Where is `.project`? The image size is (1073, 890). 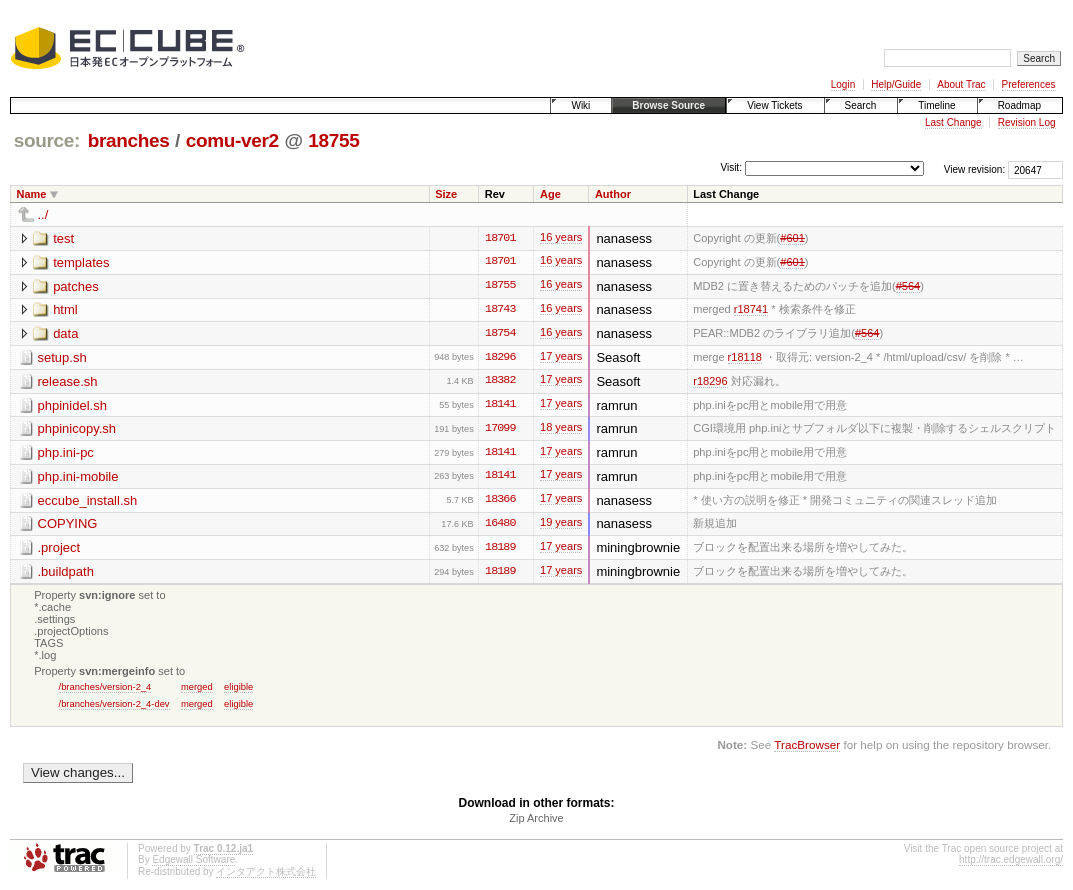
.project is located at coordinates (59, 550).